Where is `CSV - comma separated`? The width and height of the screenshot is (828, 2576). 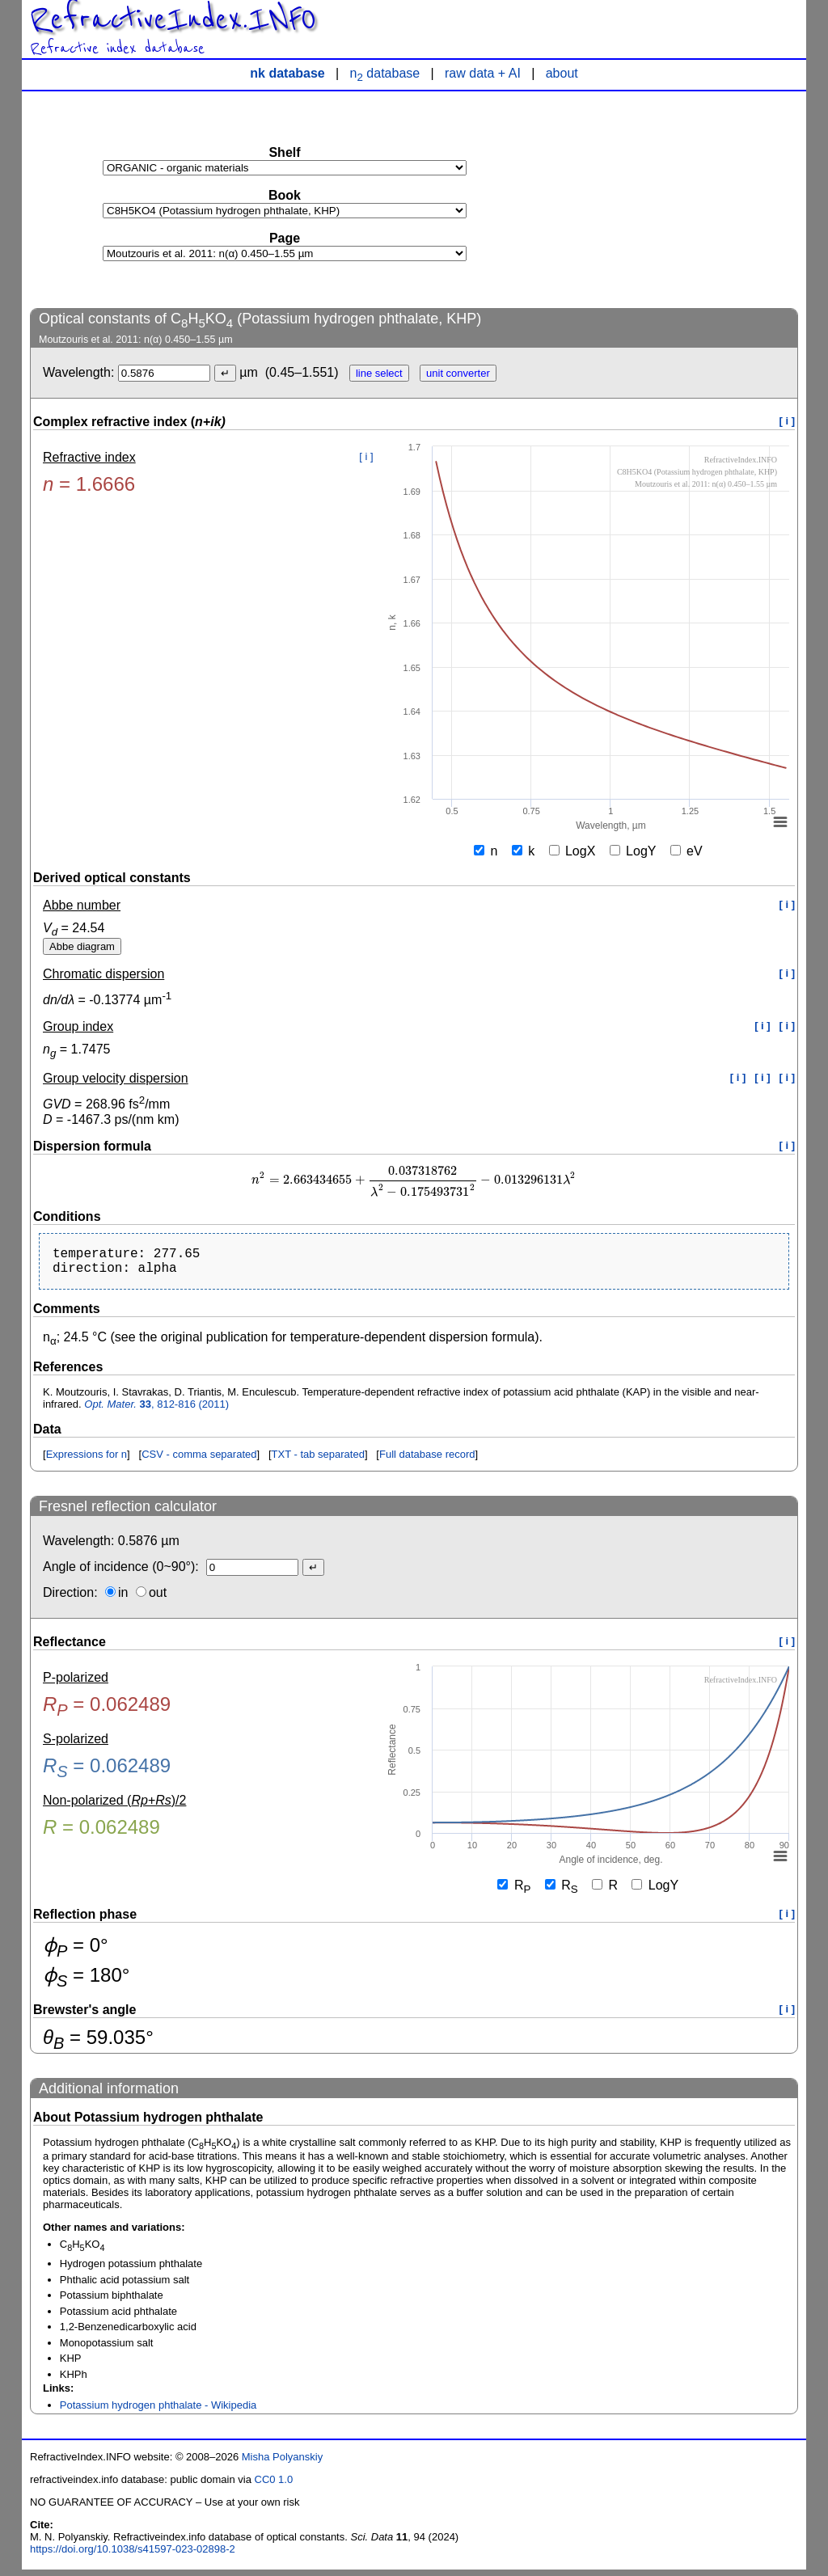
CSV - comma separated is located at coordinates (199, 1461).